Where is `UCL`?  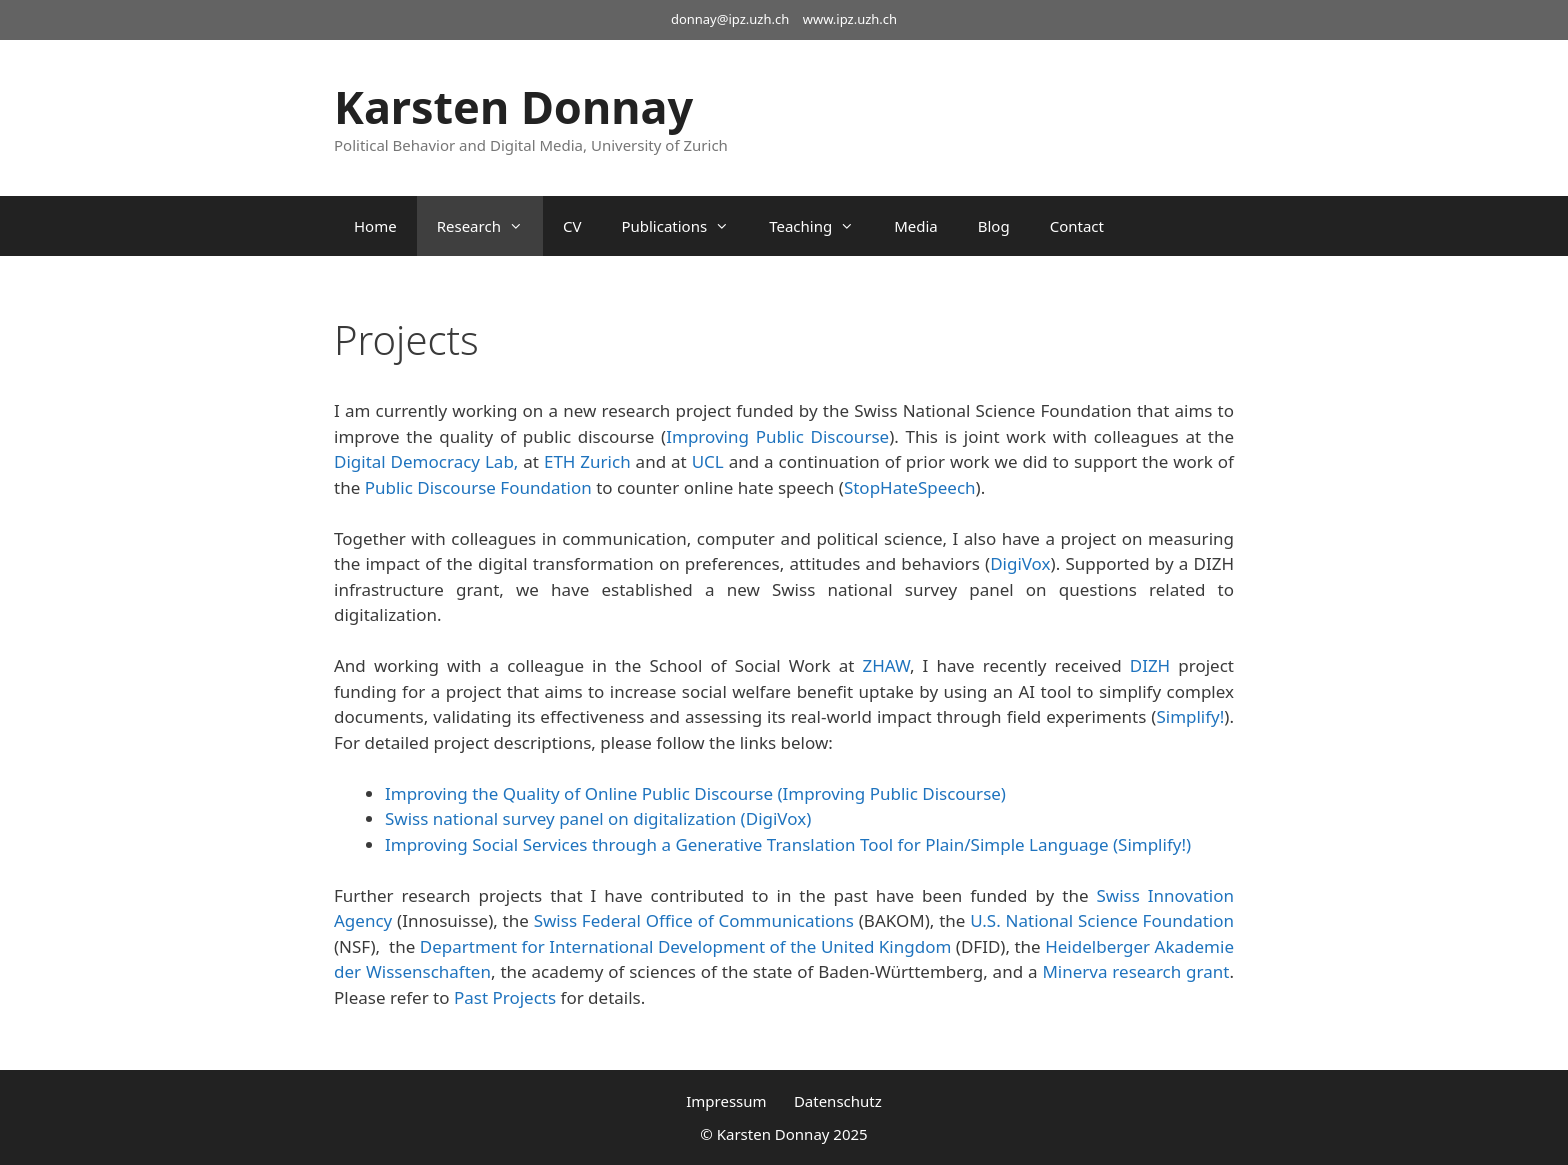 UCL is located at coordinates (708, 461).